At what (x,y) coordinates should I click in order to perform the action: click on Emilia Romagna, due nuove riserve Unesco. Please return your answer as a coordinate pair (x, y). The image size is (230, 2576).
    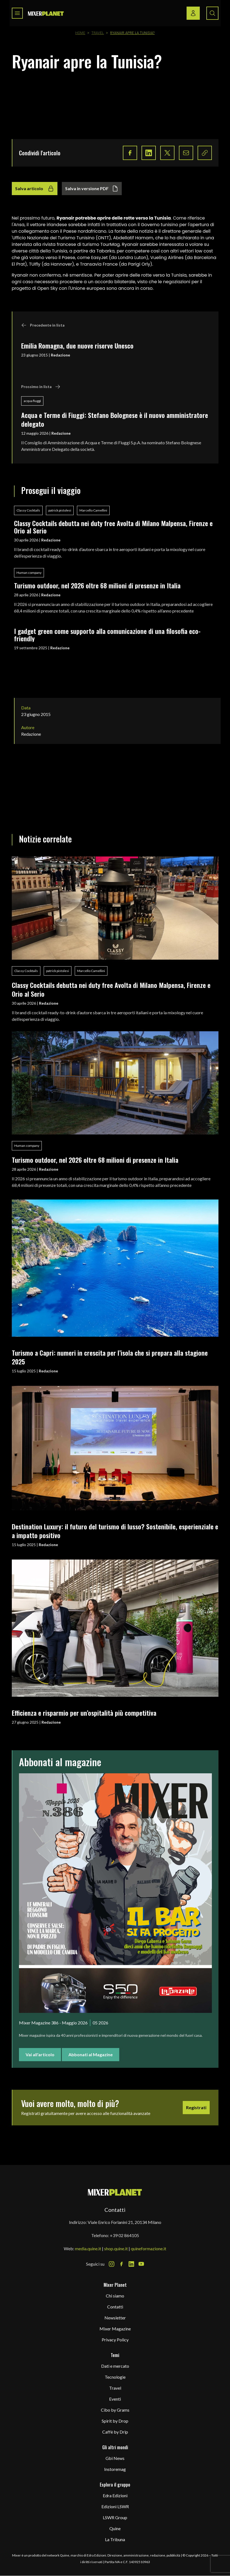
    Looking at the image, I should click on (77, 345).